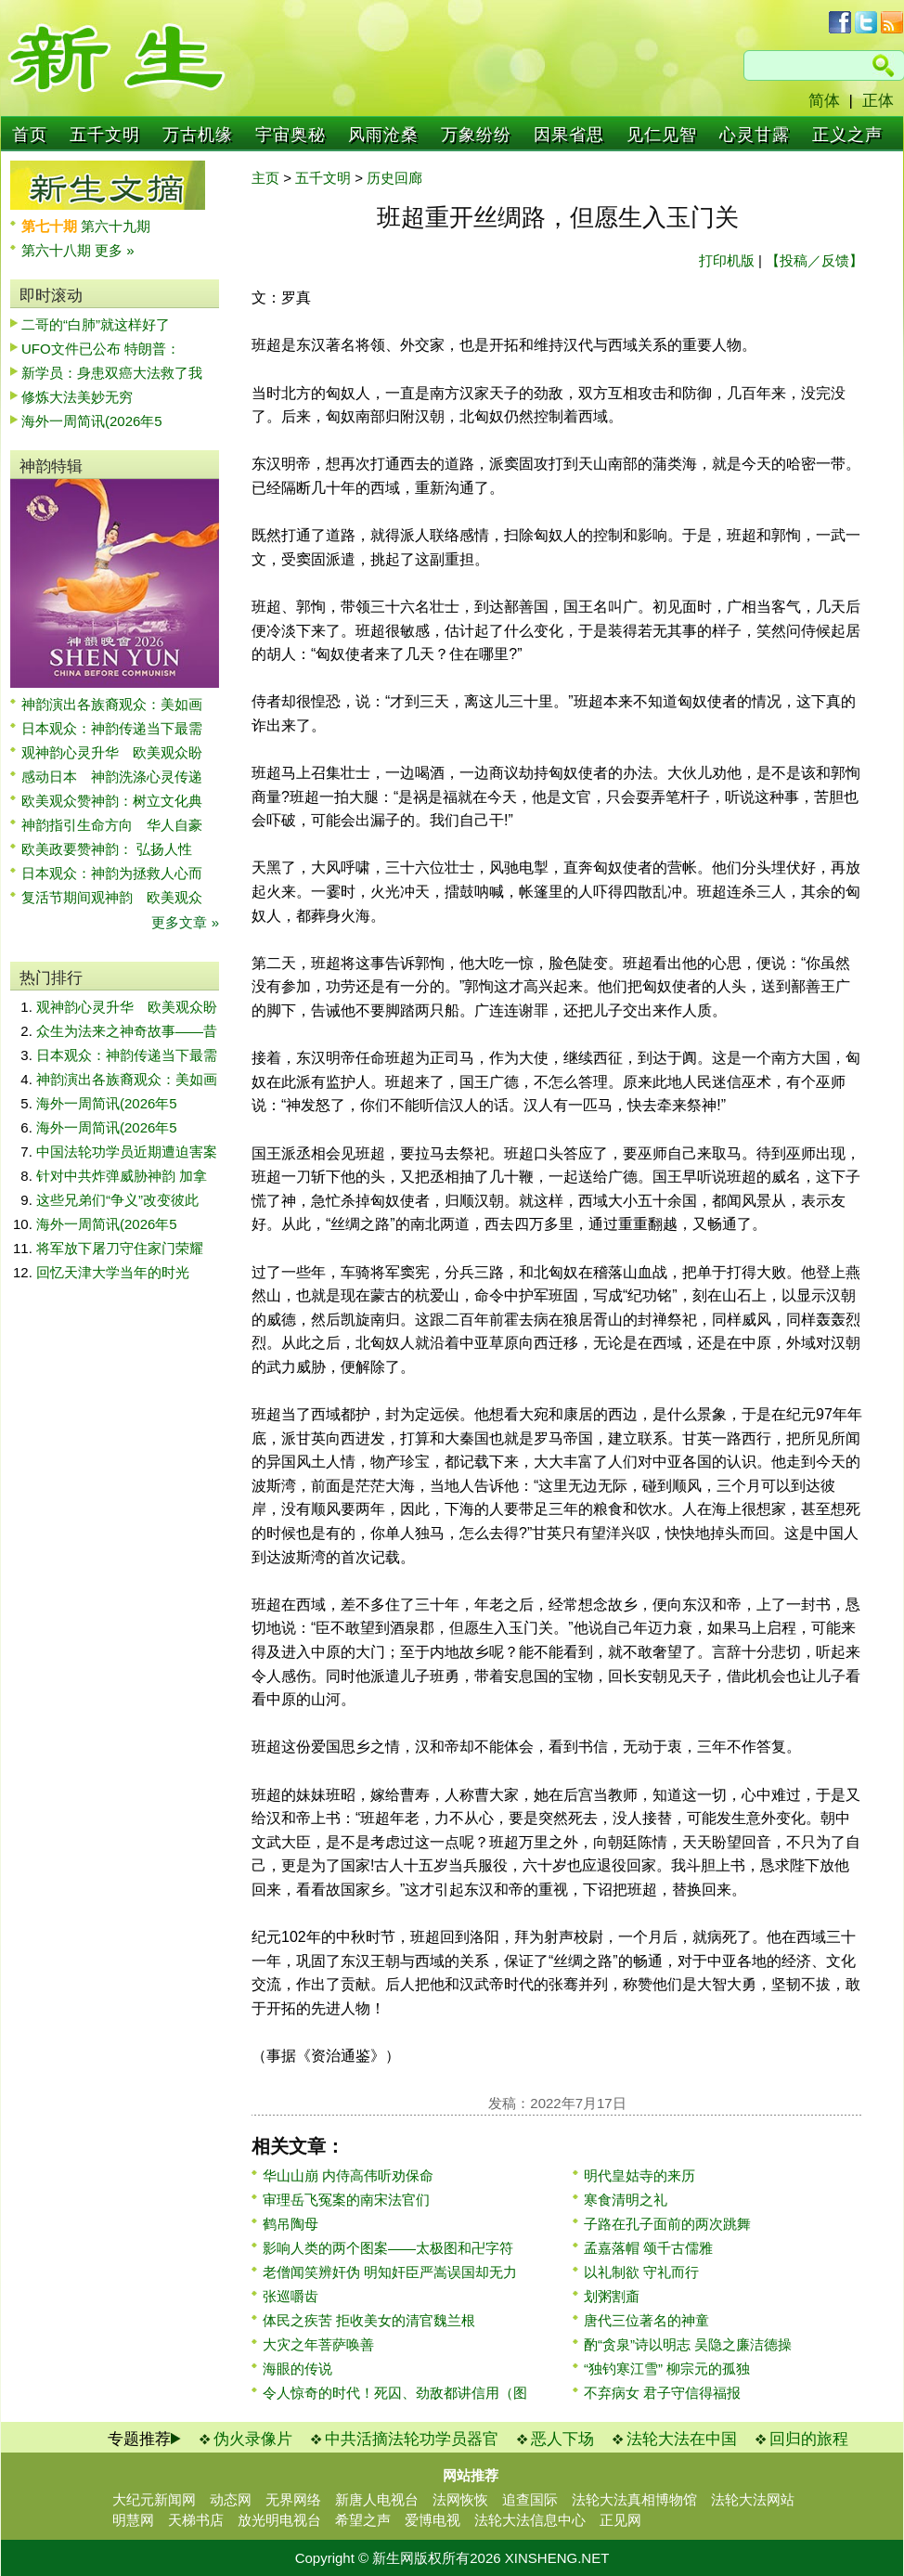  What do you see at coordinates (681, 2439) in the screenshot?
I see `法轮大法在中国` at bounding box center [681, 2439].